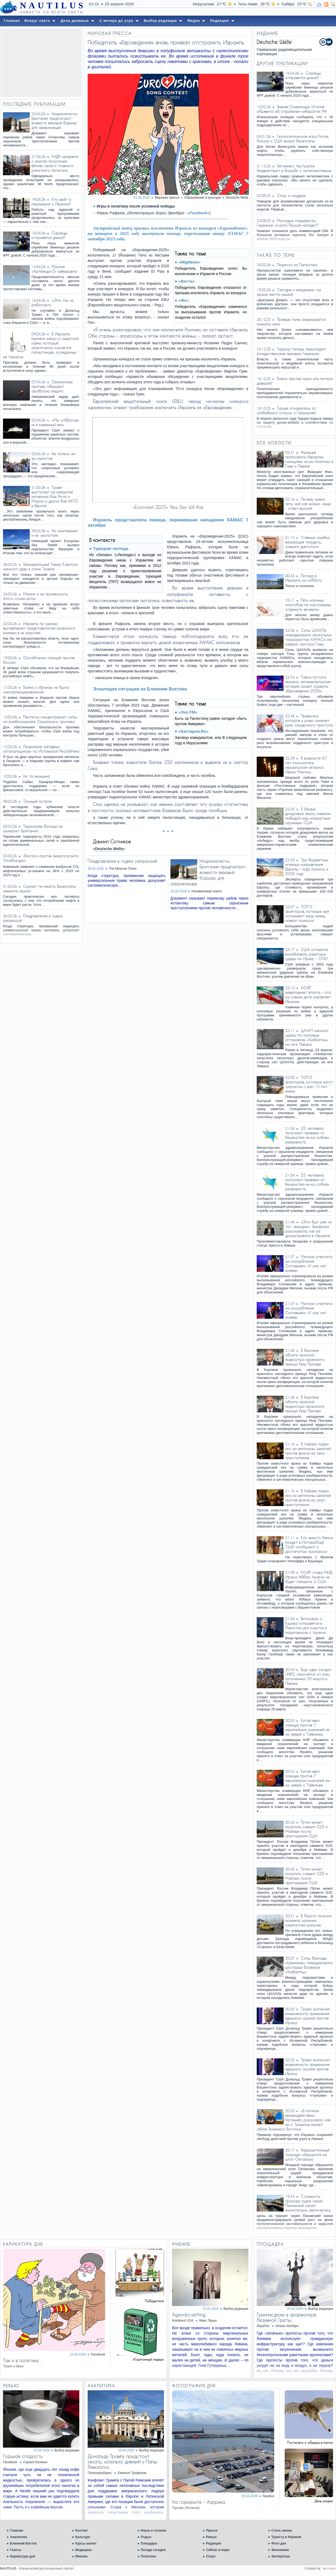 Image resolution: width=336 pixels, height=2576 pixels. What do you see at coordinates (308, 1263) in the screenshot?
I see `Мелони ответила на оскорбления Соловьева: «У нас нет хозяев»` at bounding box center [308, 1263].